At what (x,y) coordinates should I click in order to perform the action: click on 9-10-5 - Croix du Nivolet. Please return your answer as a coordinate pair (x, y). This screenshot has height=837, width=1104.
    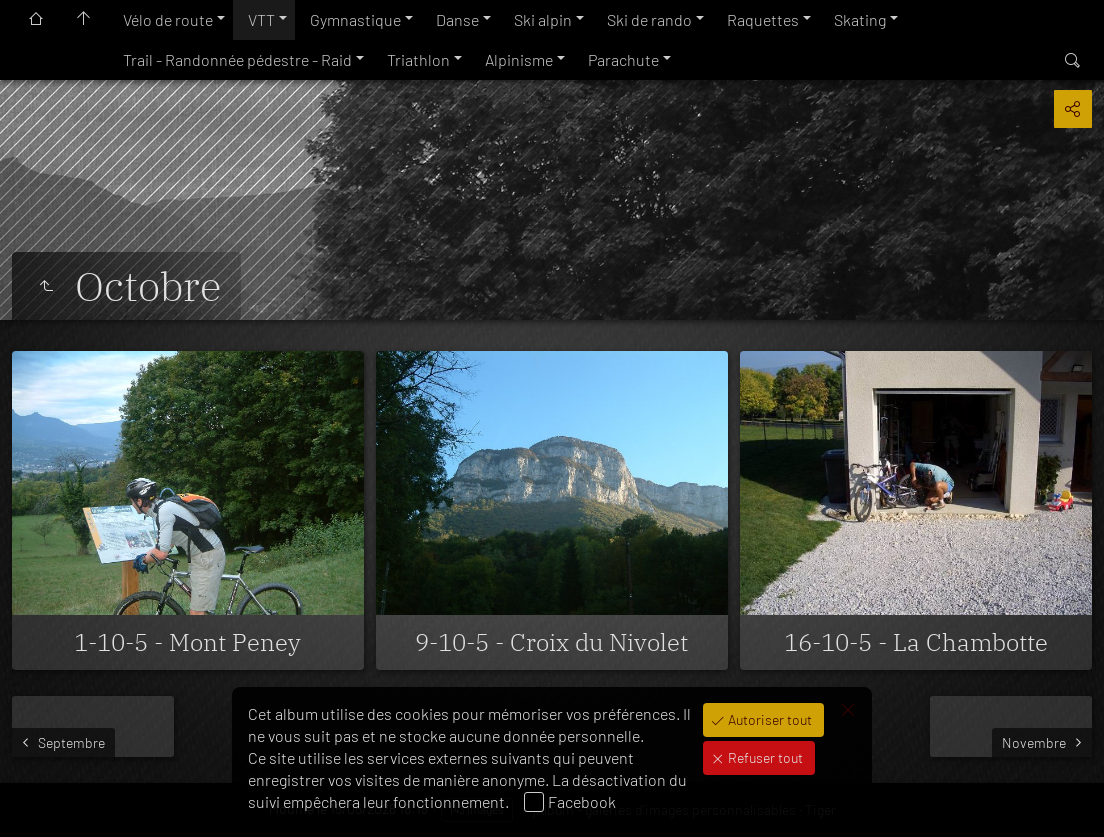
    Looking at the image, I should click on (551, 642).